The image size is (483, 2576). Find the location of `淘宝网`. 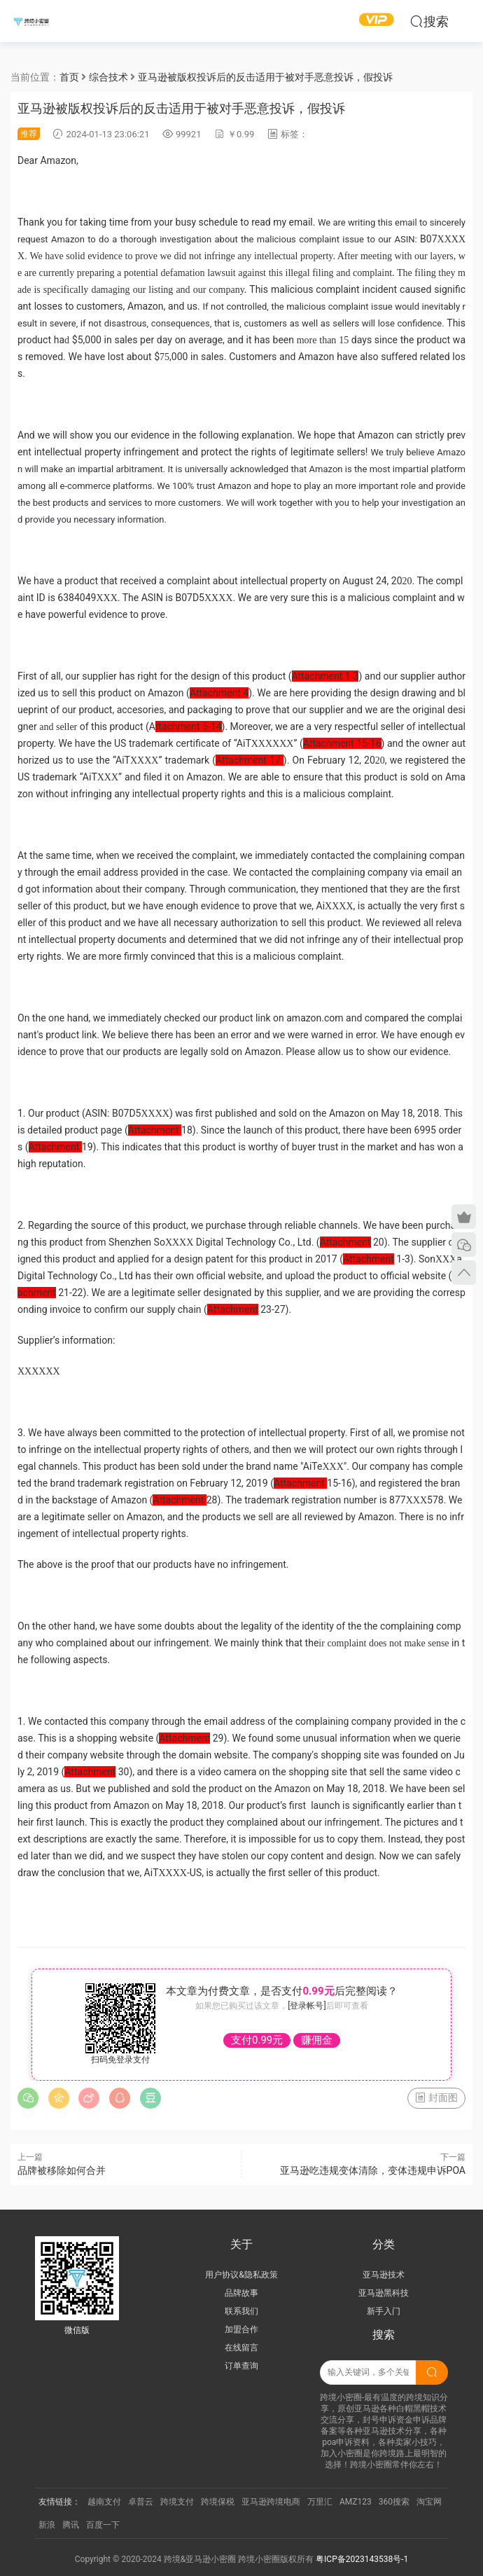

淘宝网 is located at coordinates (429, 2502).